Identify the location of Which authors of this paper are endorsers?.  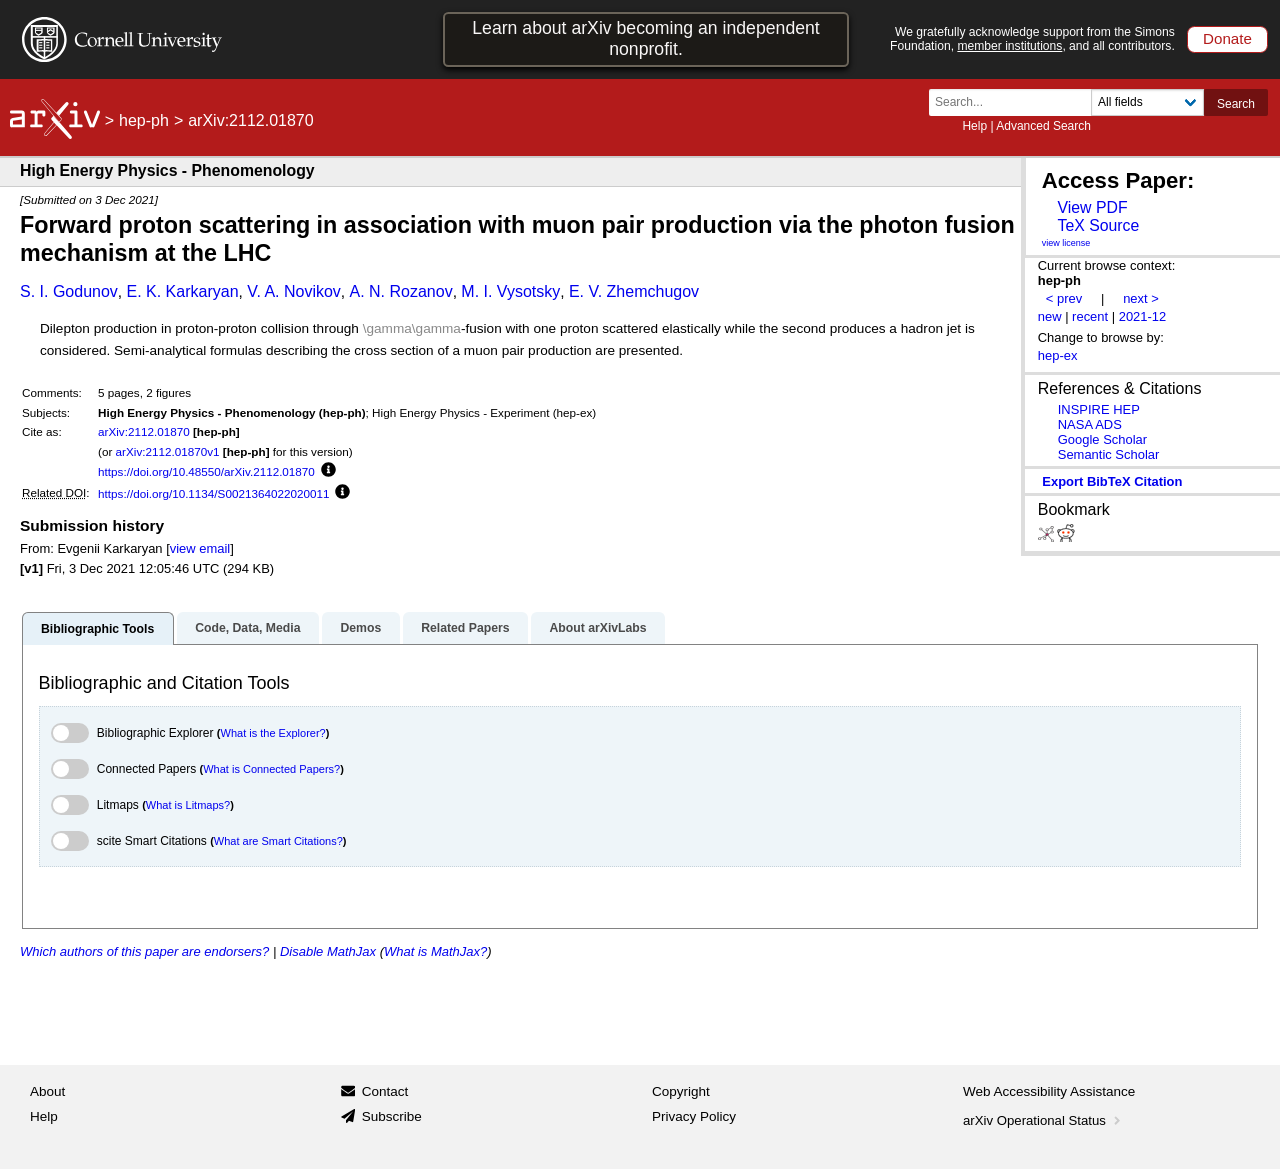
(144, 951).